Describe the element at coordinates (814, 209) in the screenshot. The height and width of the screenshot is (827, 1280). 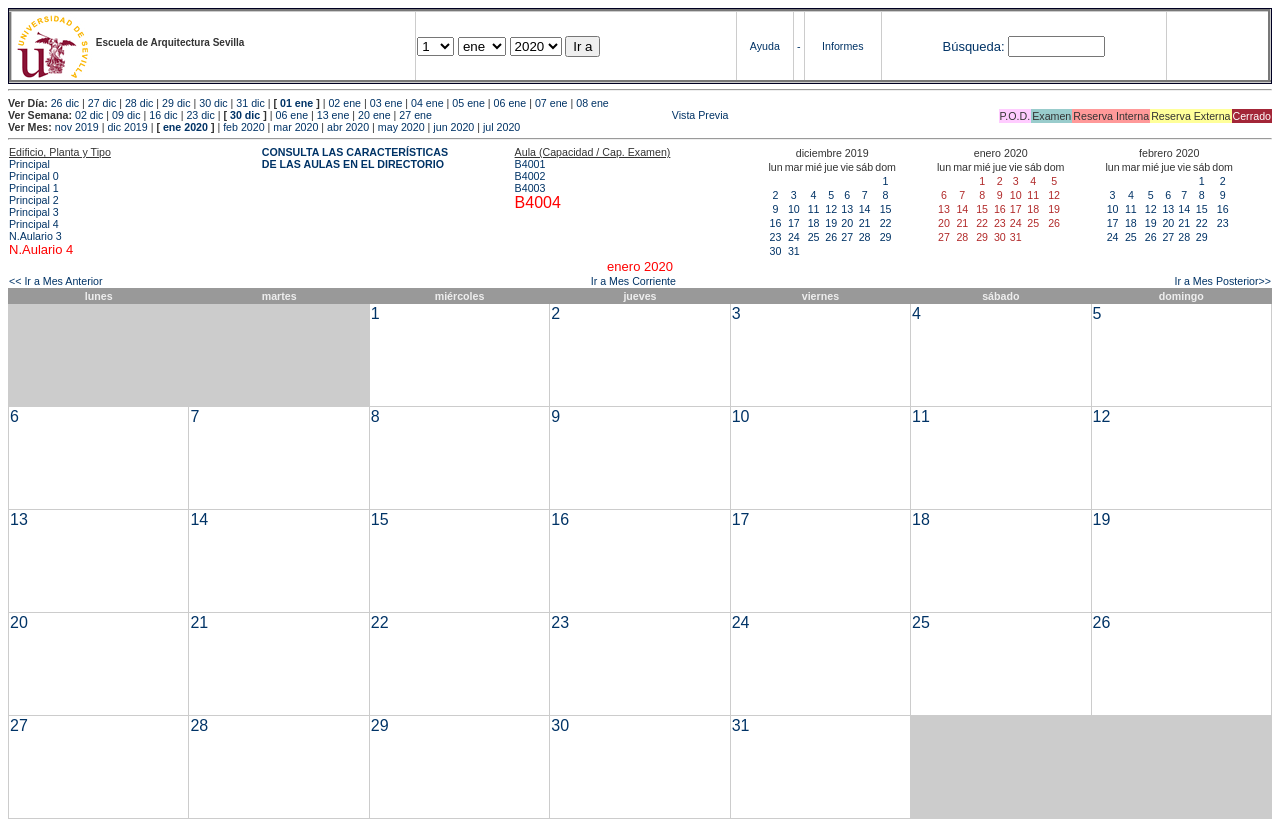
I see `11` at that location.